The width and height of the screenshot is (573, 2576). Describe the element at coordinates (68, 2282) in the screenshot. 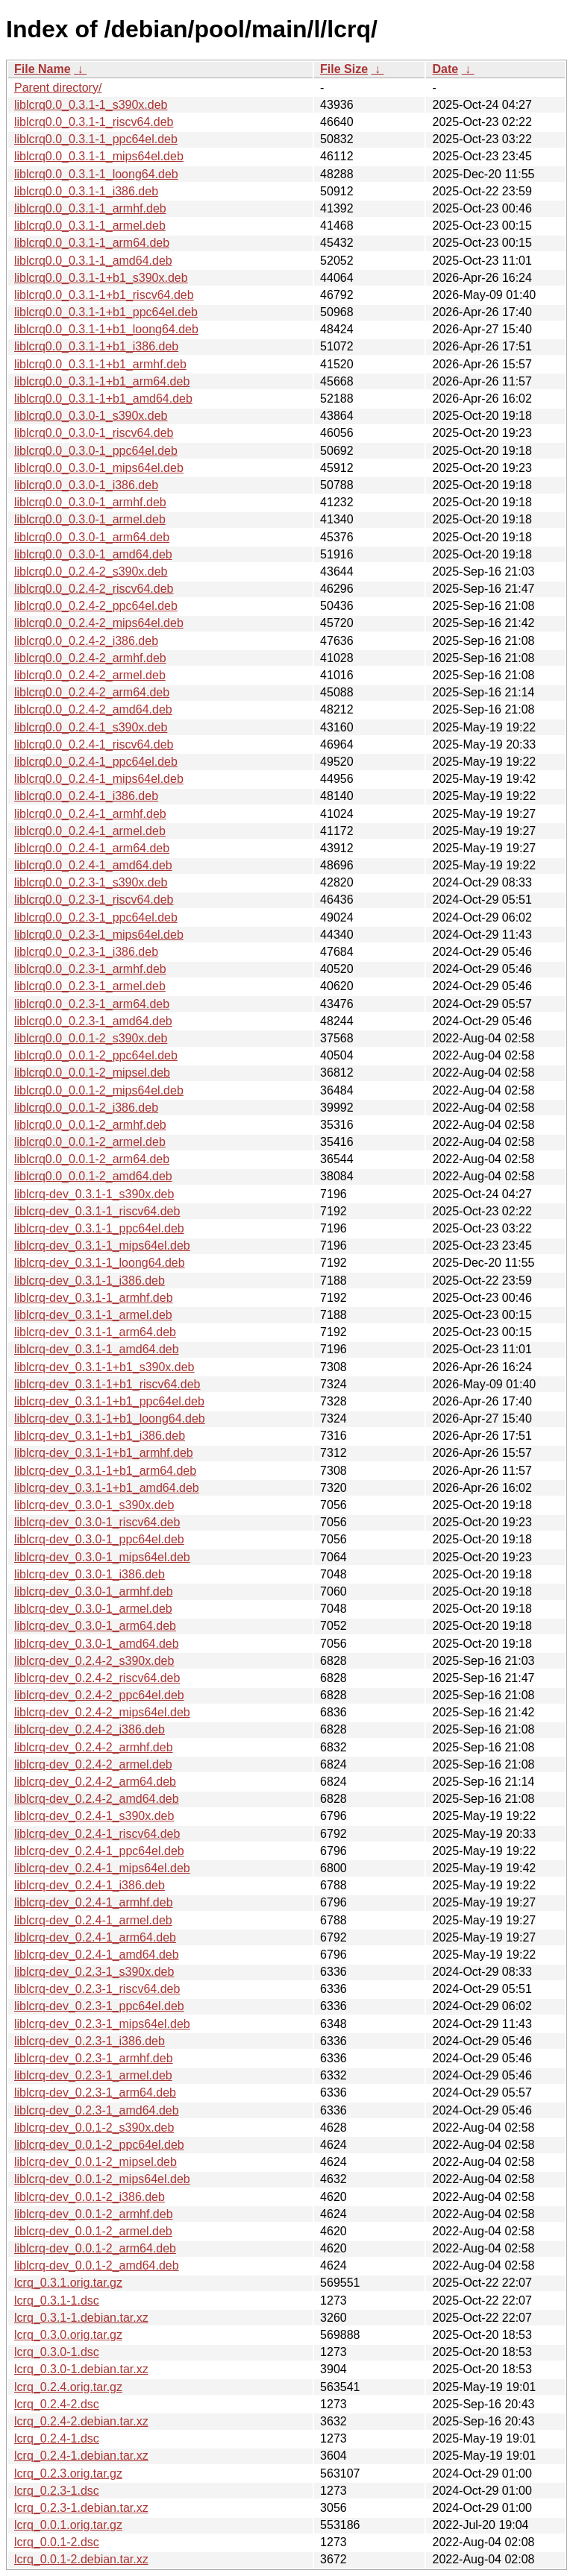

I see `lcrq_0.3.1.orig.tar.gz` at that location.